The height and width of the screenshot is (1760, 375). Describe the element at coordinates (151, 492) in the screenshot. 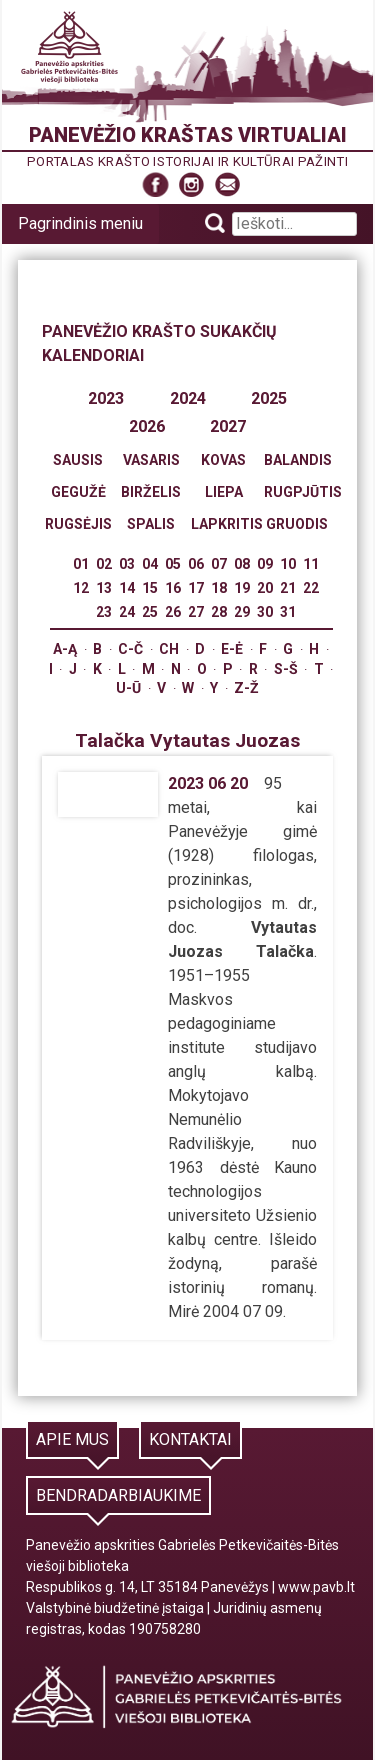

I see `Birželis` at that location.